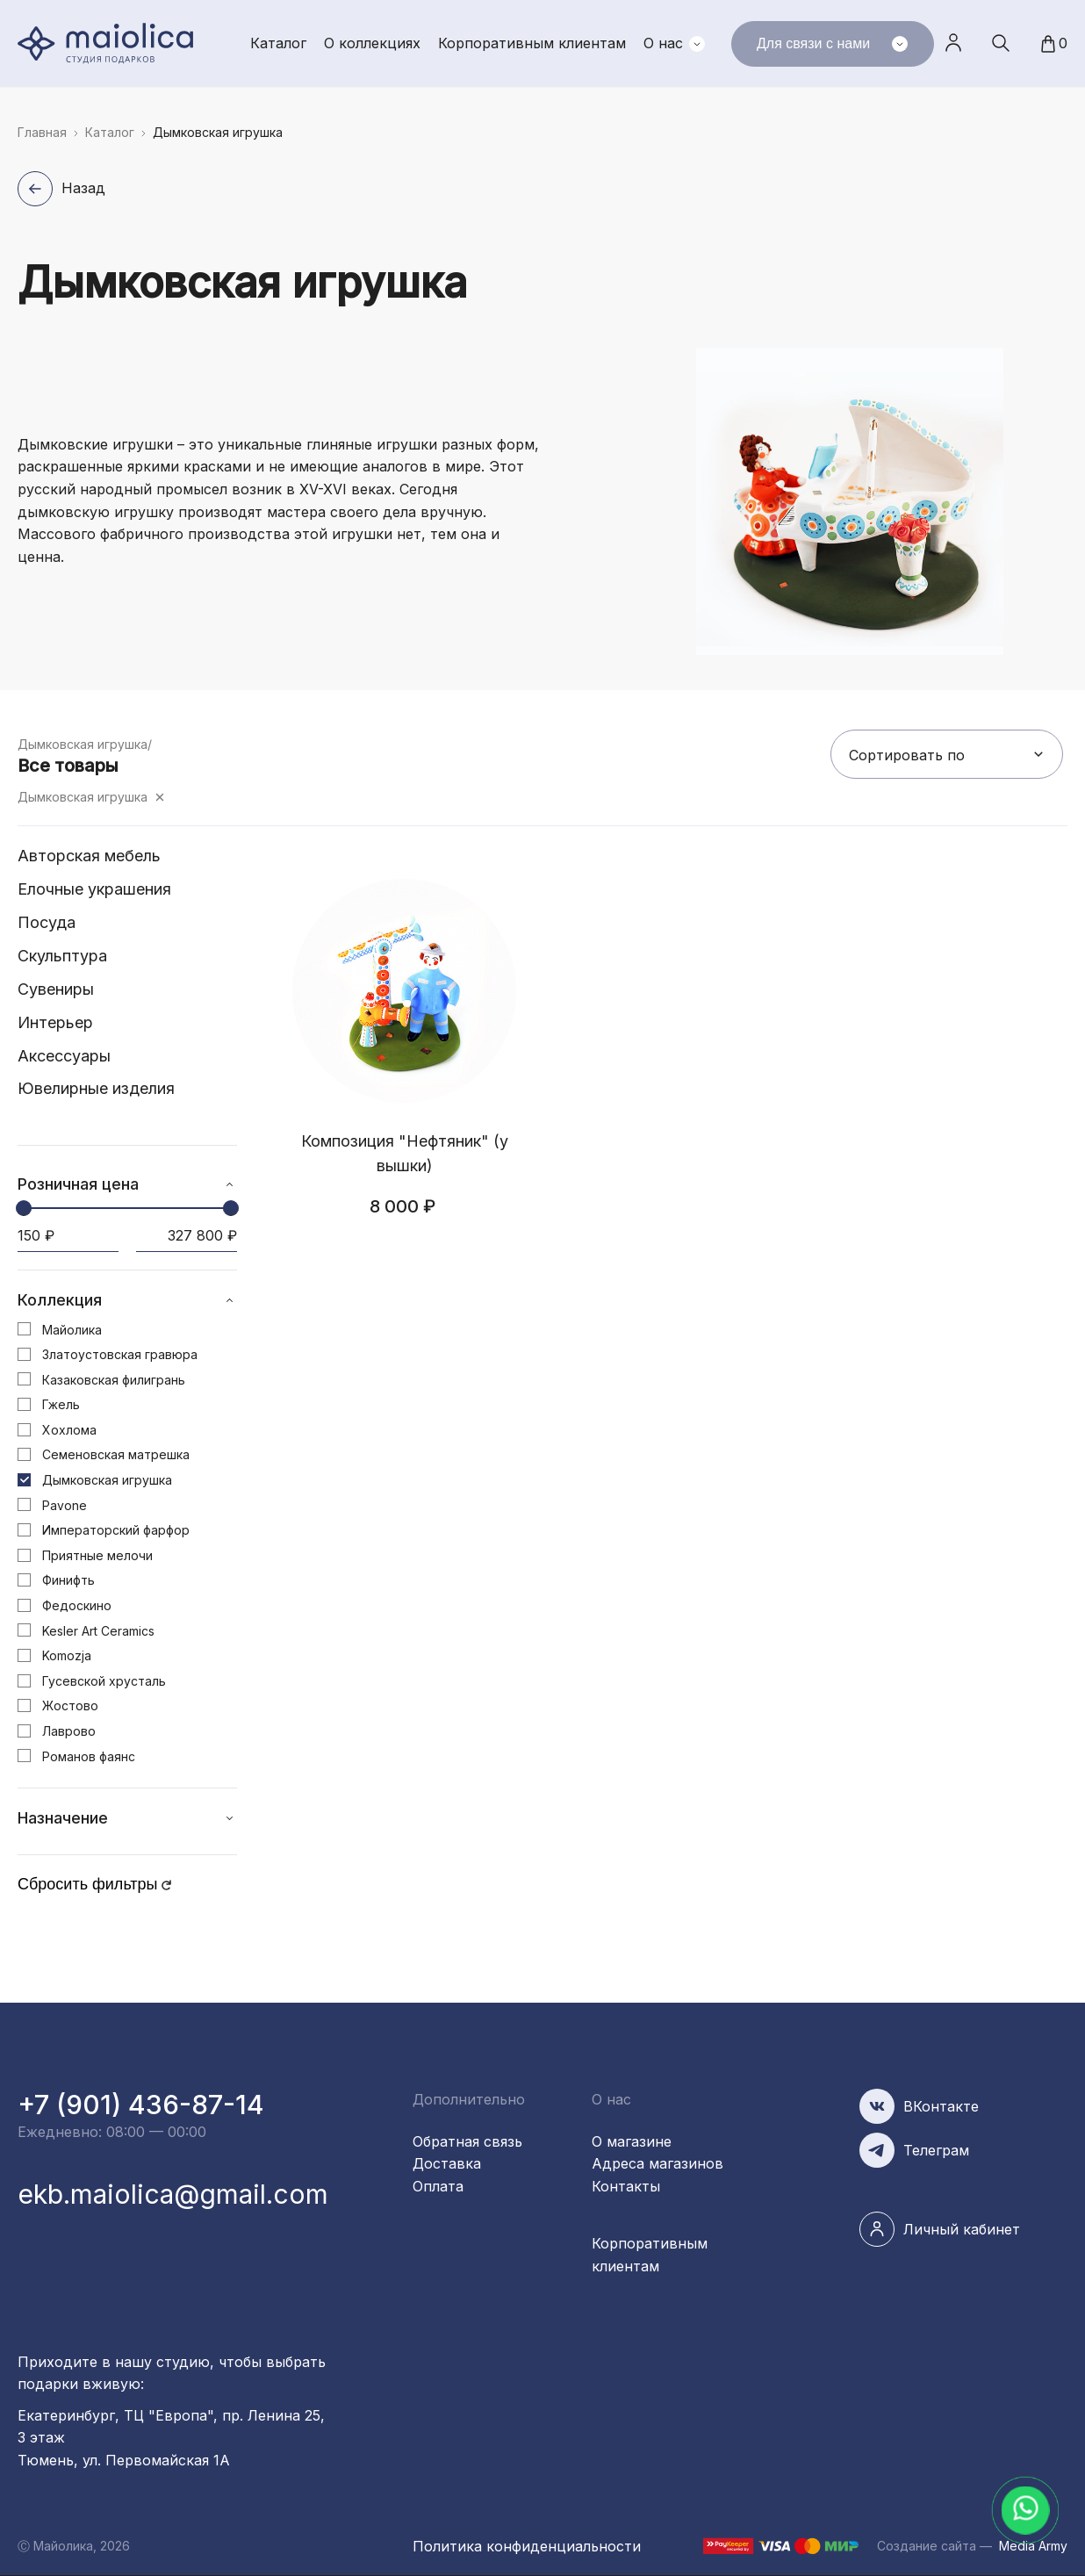 The image size is (1085, 2576). What do you see at coordinates (173, 2194) in the screenshot?
I see `ekb.maiolica@gmail.com` at bounding box center [173, 2194].